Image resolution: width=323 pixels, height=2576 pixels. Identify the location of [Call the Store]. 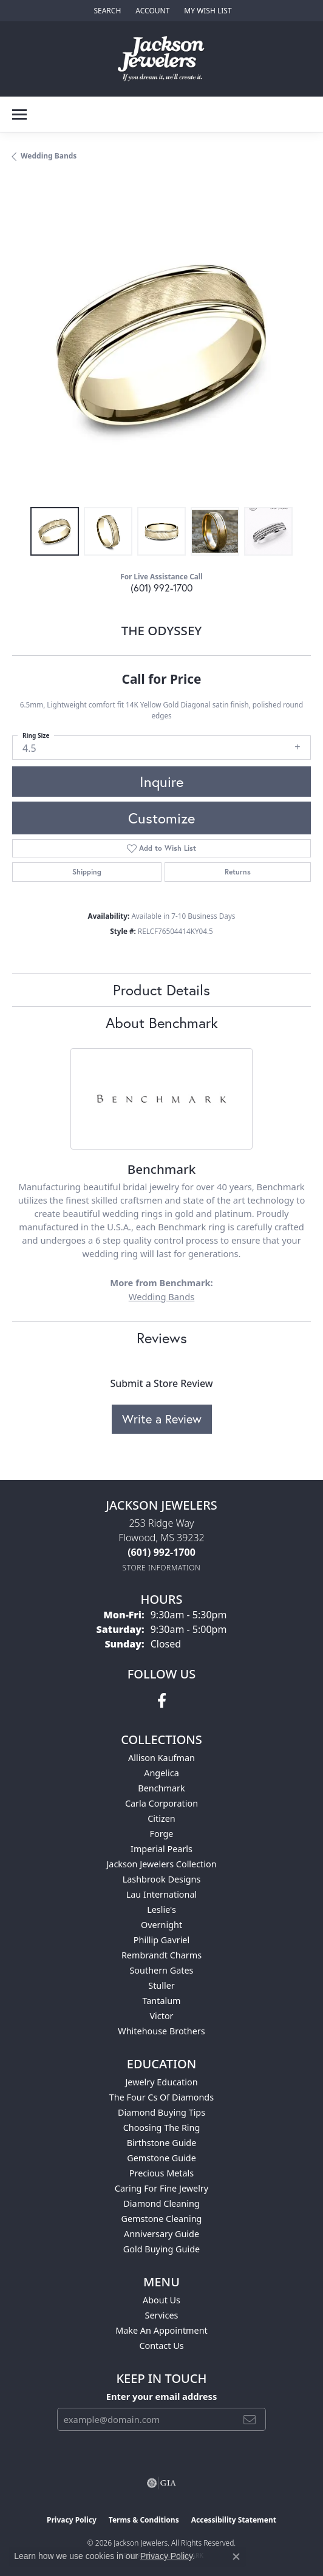
(161, 1552).